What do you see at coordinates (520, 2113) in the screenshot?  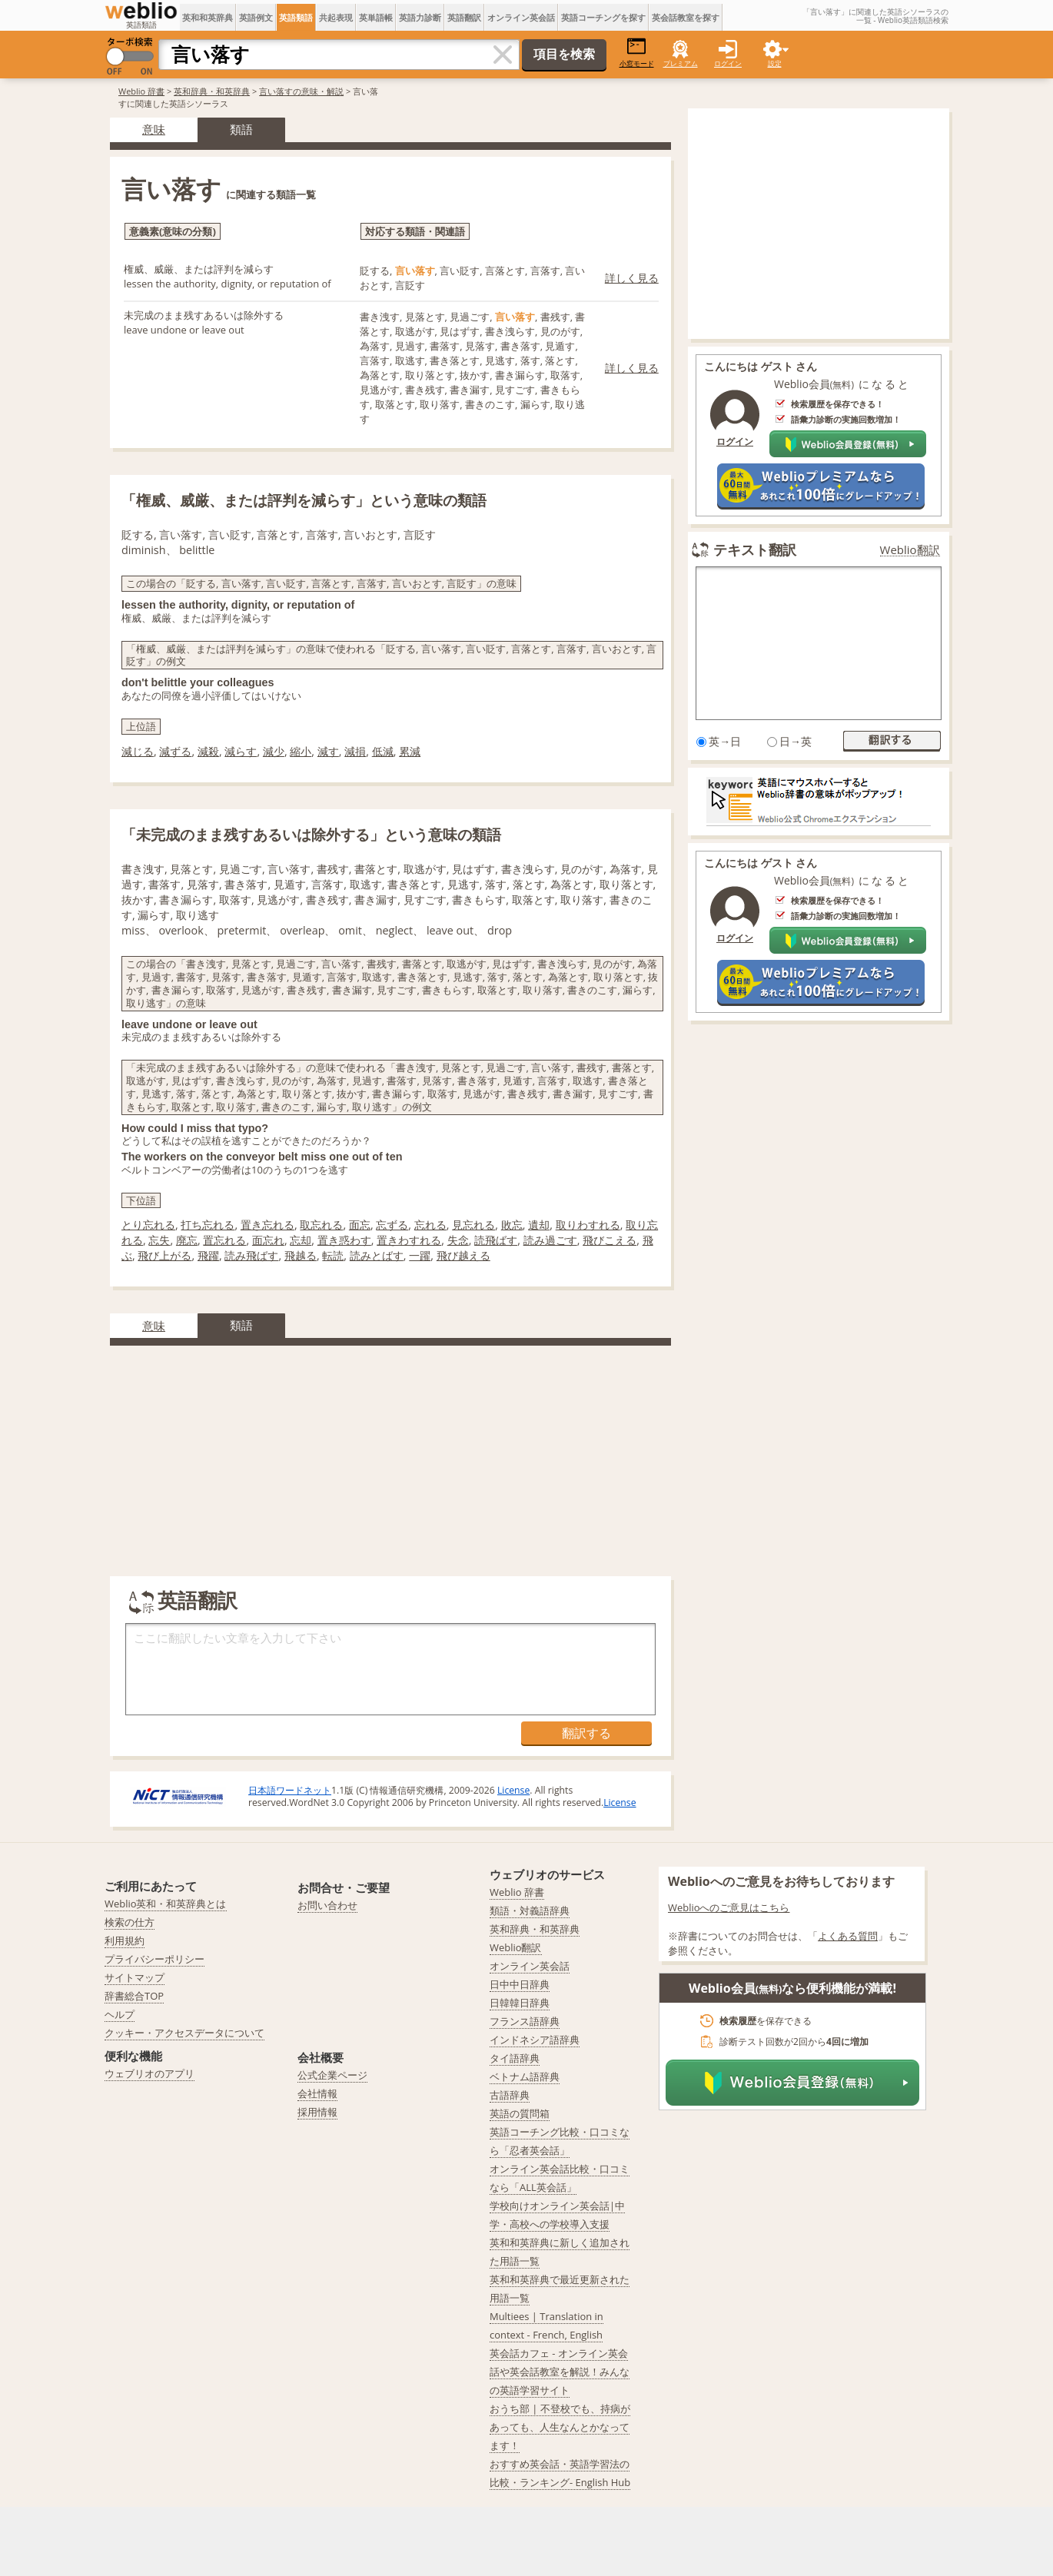 I see `英語の質問箱` at bounding box center [520, 2113].